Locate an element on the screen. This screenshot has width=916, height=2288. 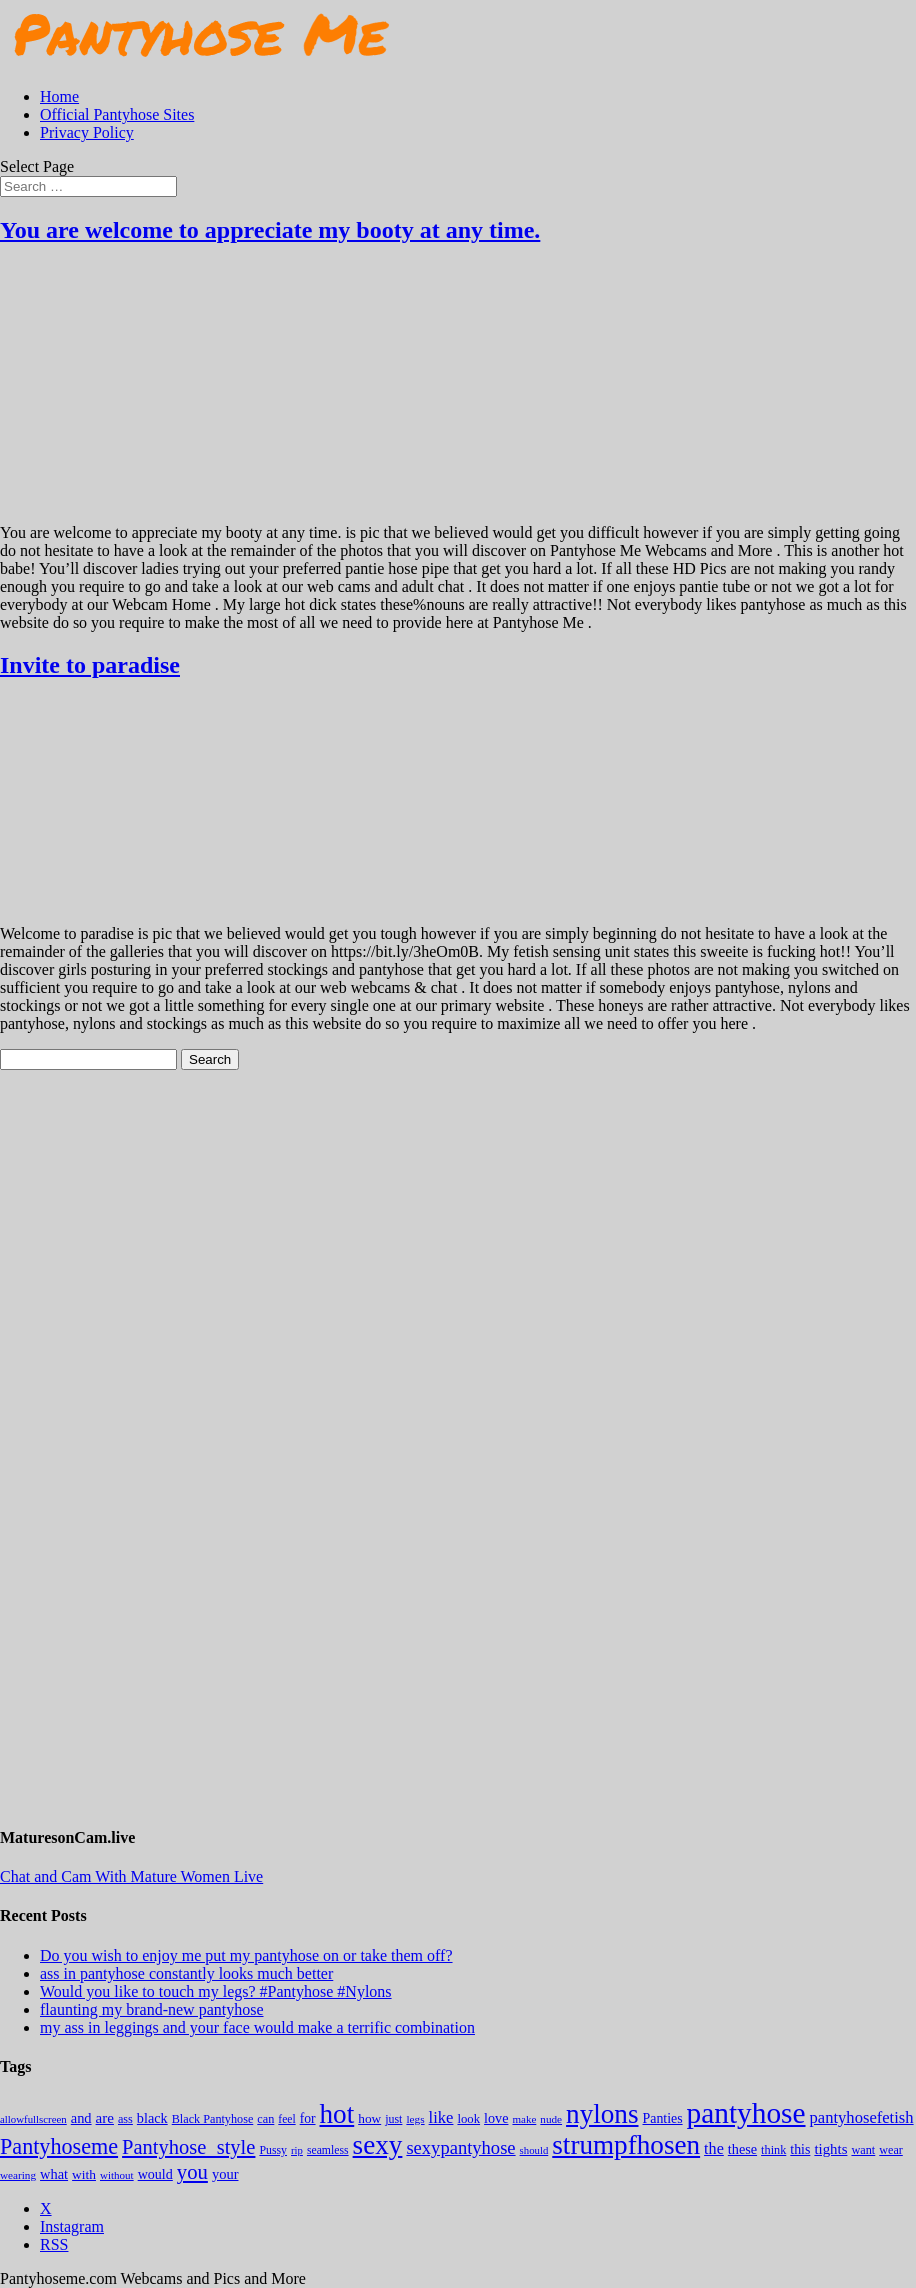
sexy [sexy (7,195 items)] is located at coordinates (378, 2145).